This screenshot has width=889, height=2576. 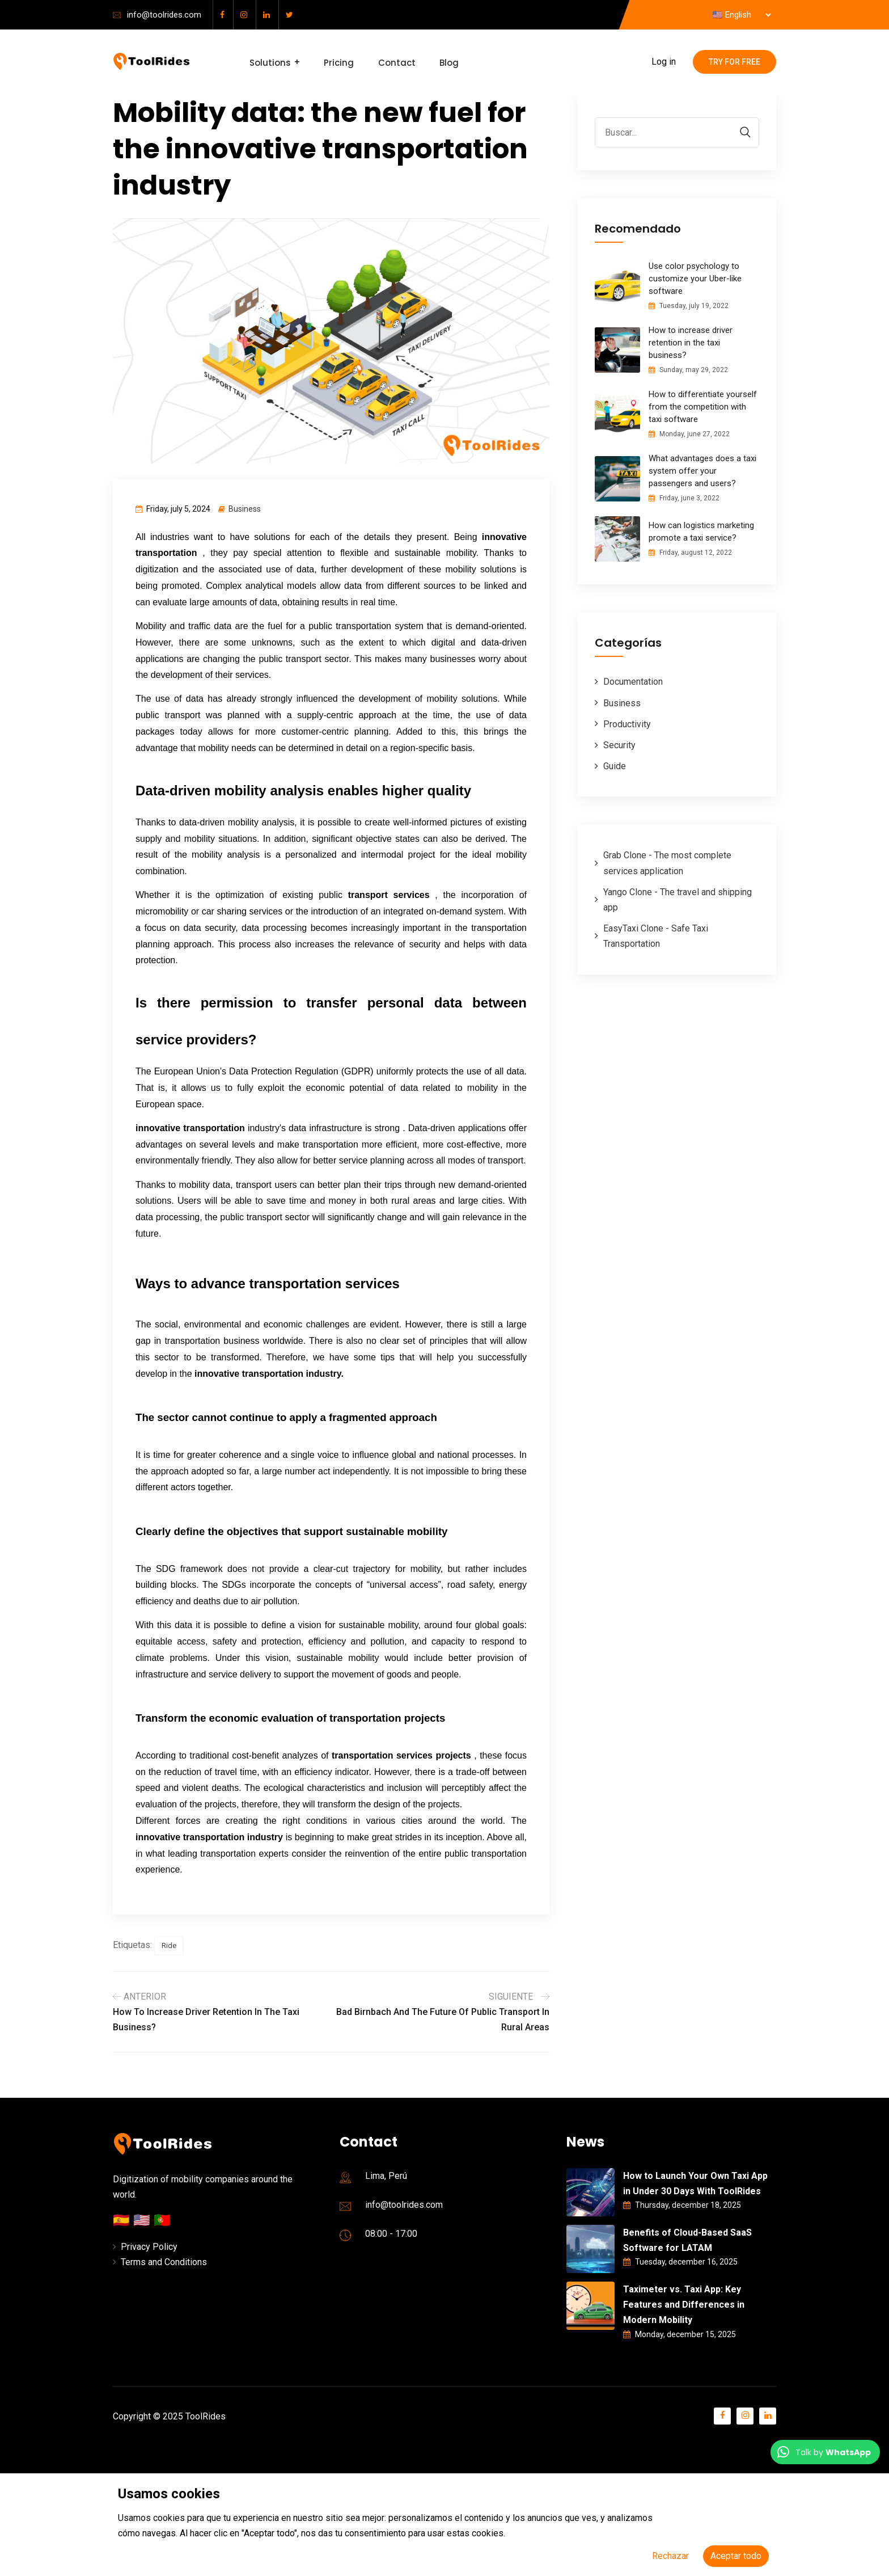 What do you see at coordinates (633, 681) in the screenshot?
I see `Documentation` at bounding box center [633, 681].